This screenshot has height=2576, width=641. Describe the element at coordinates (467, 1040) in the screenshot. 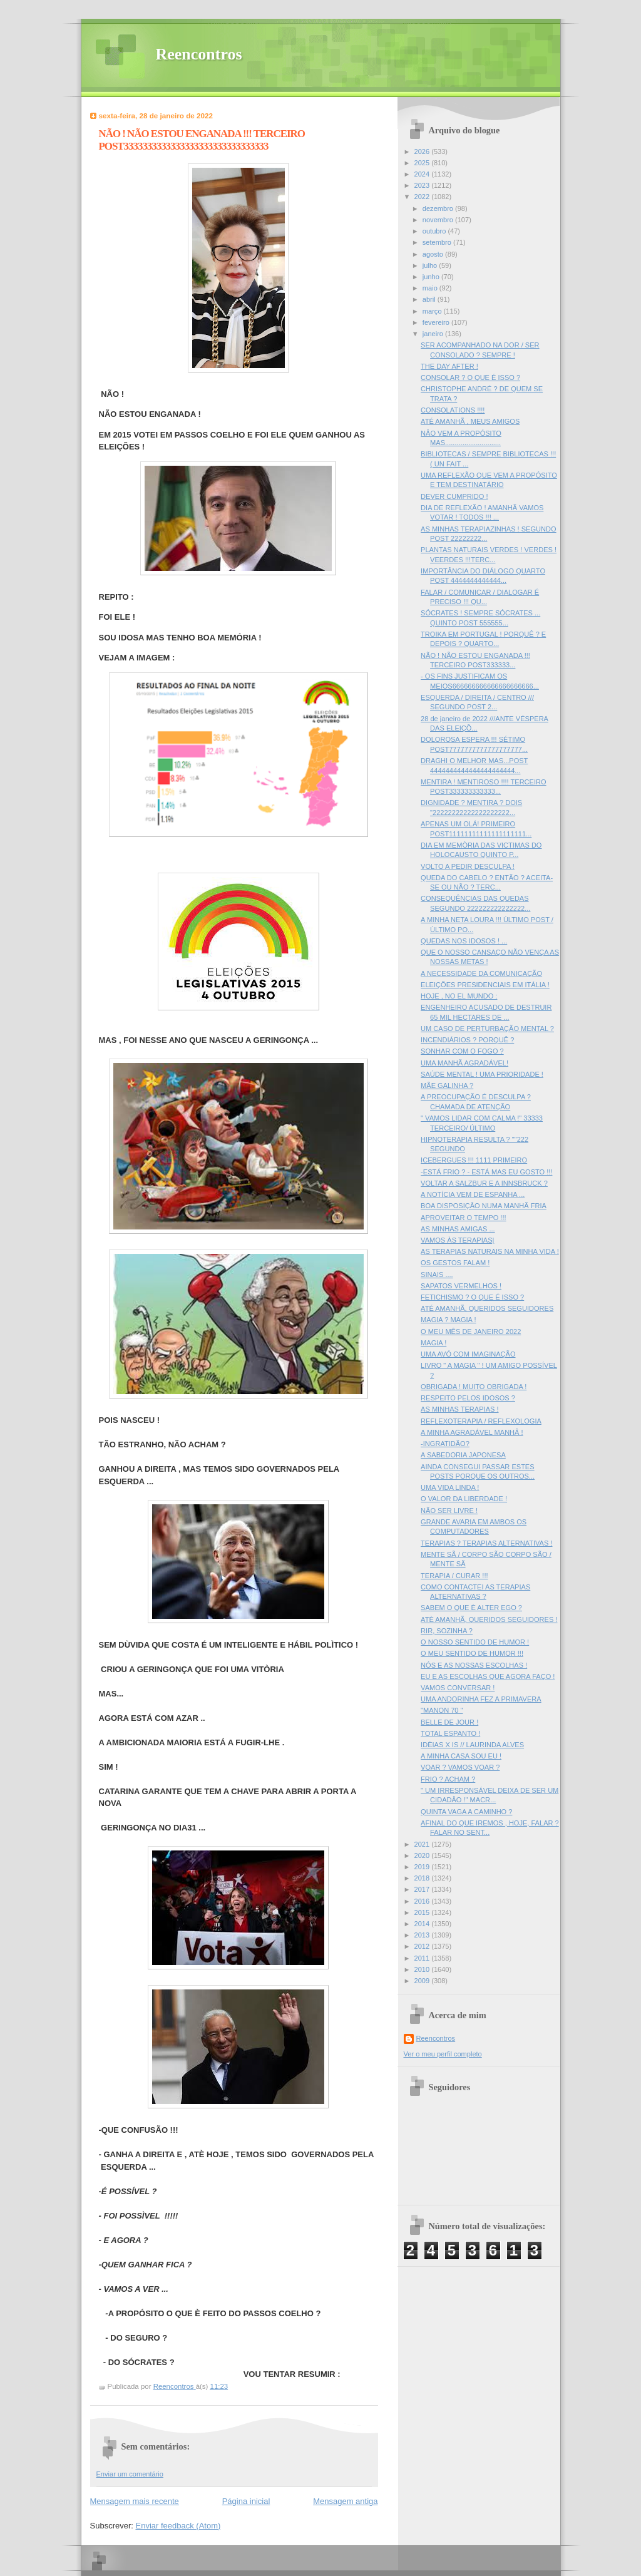

I see `INCENDIÁRIOS ? PORQUÊ ?` at that location.